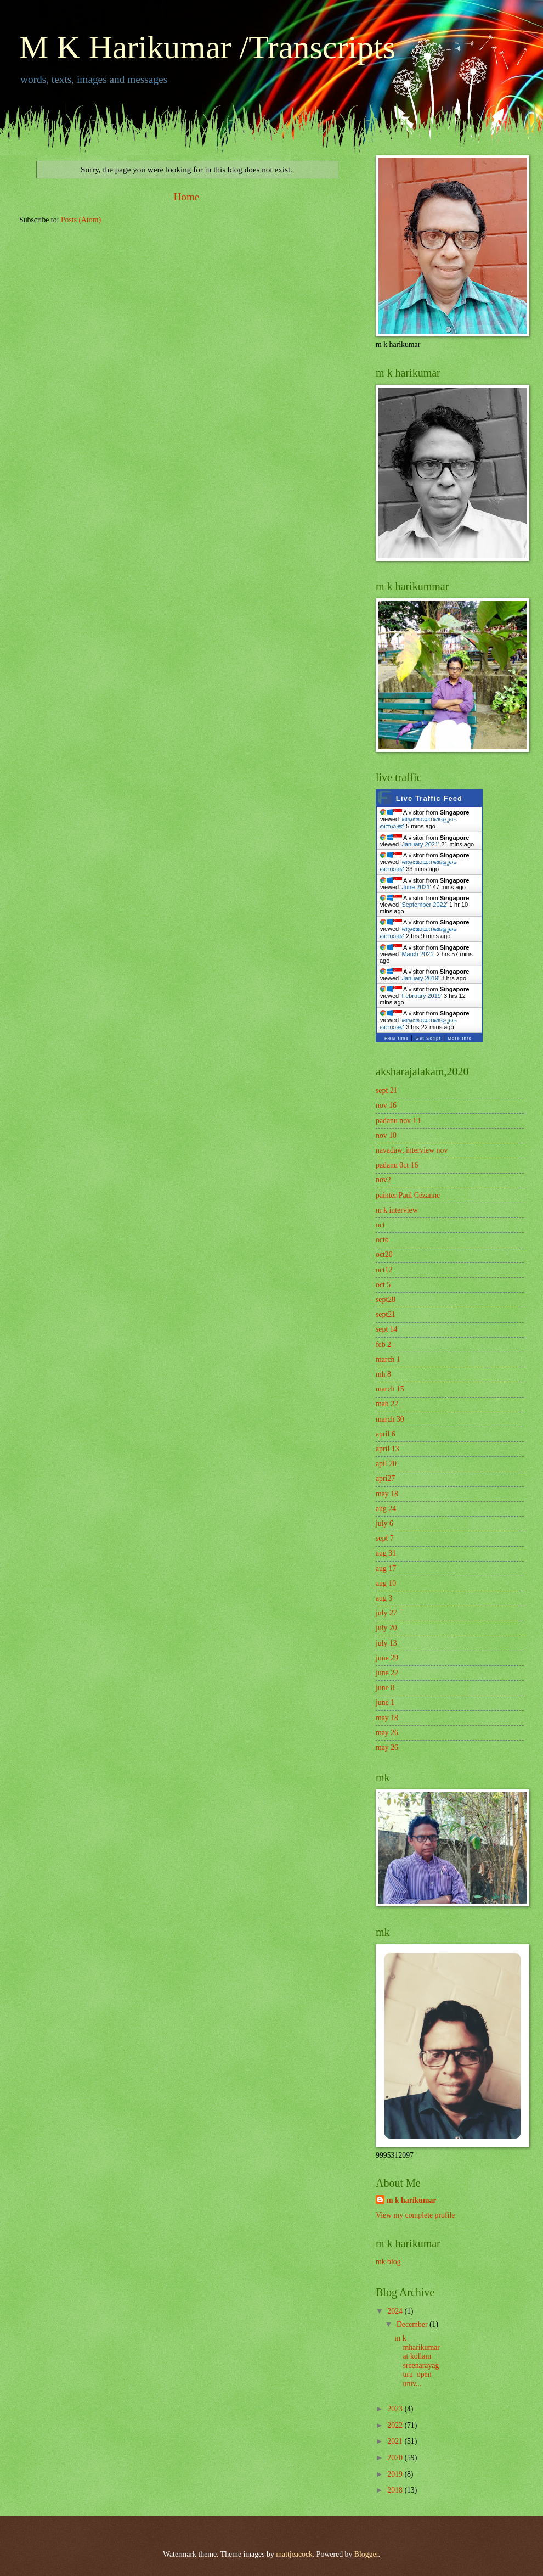 Image resolution: width=543 pixels, height=2576 pixels. I want to click on oct12, so click(384, 1270).